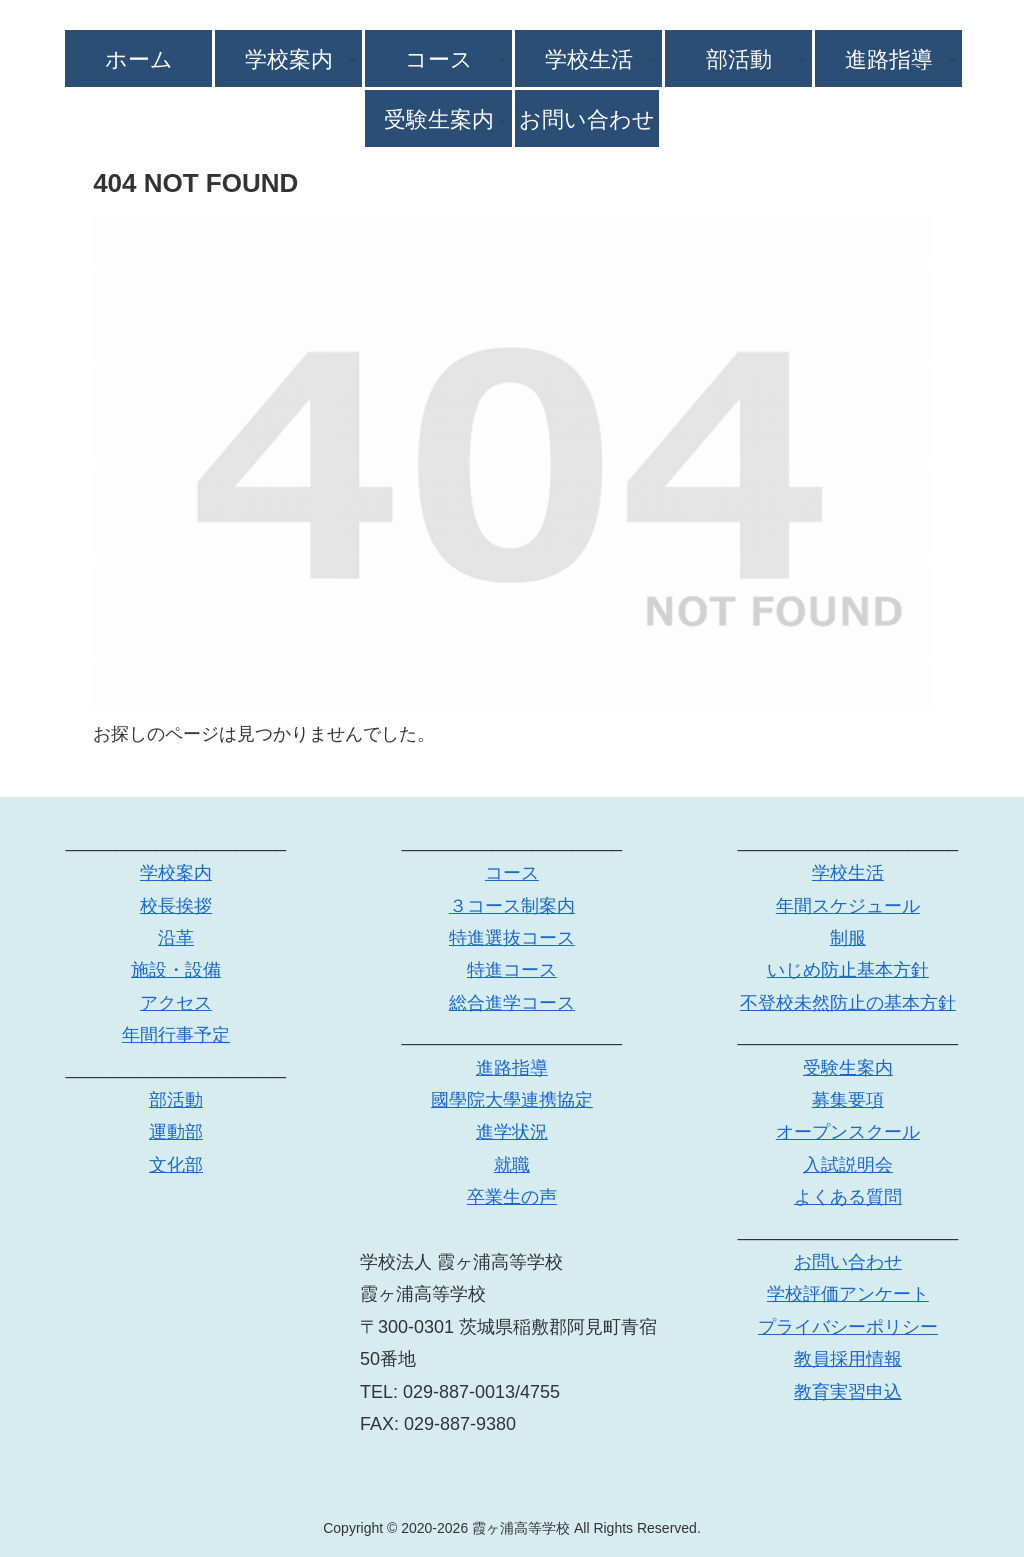 This screenshot has height=1557, width=1024. What do you see at coordinates (848, 1068) in the screenshot?
I see `受験生案内` at bounding box center [848, 1068].